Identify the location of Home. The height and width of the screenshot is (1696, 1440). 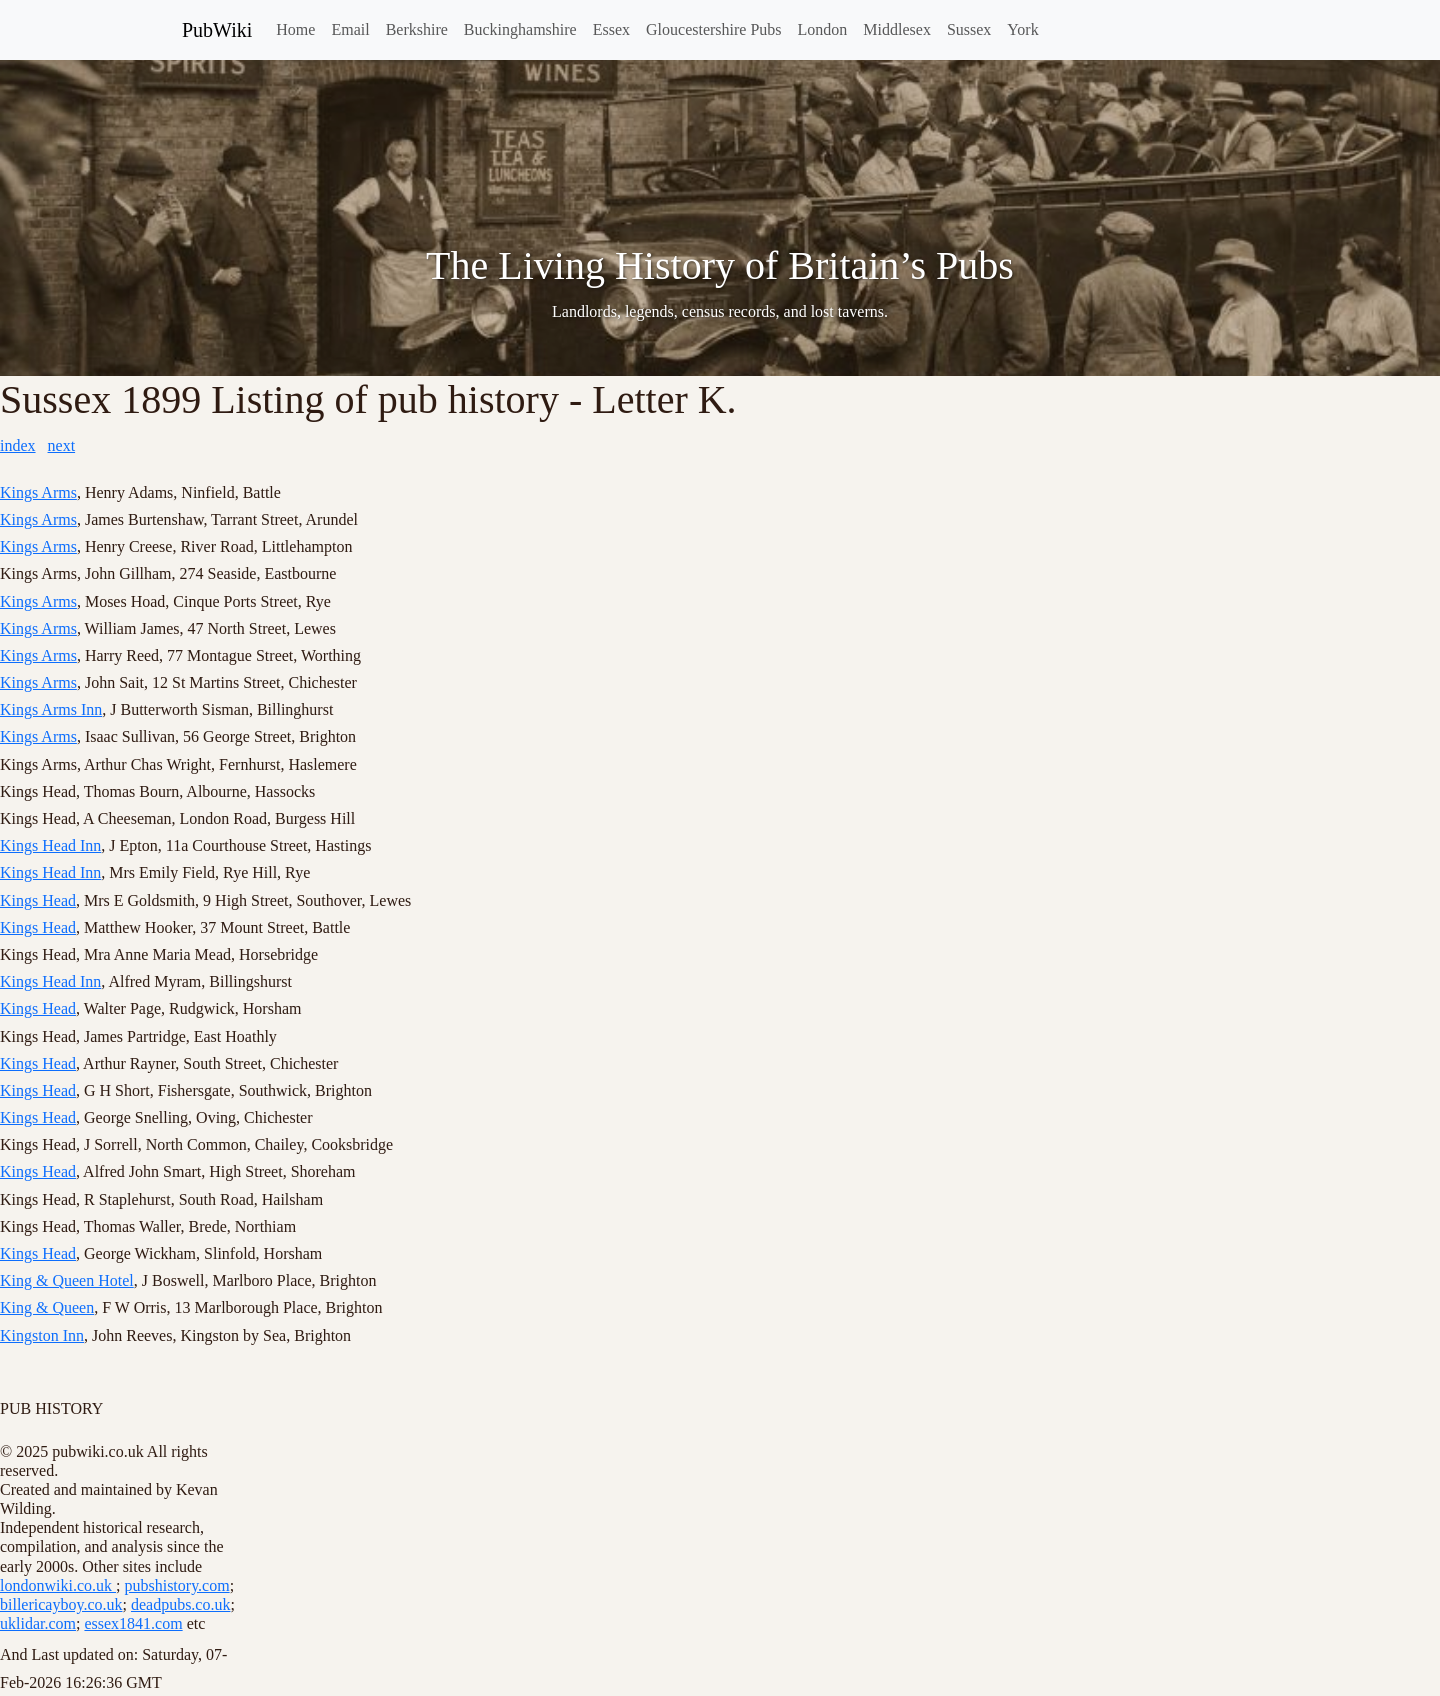
(295, 29).